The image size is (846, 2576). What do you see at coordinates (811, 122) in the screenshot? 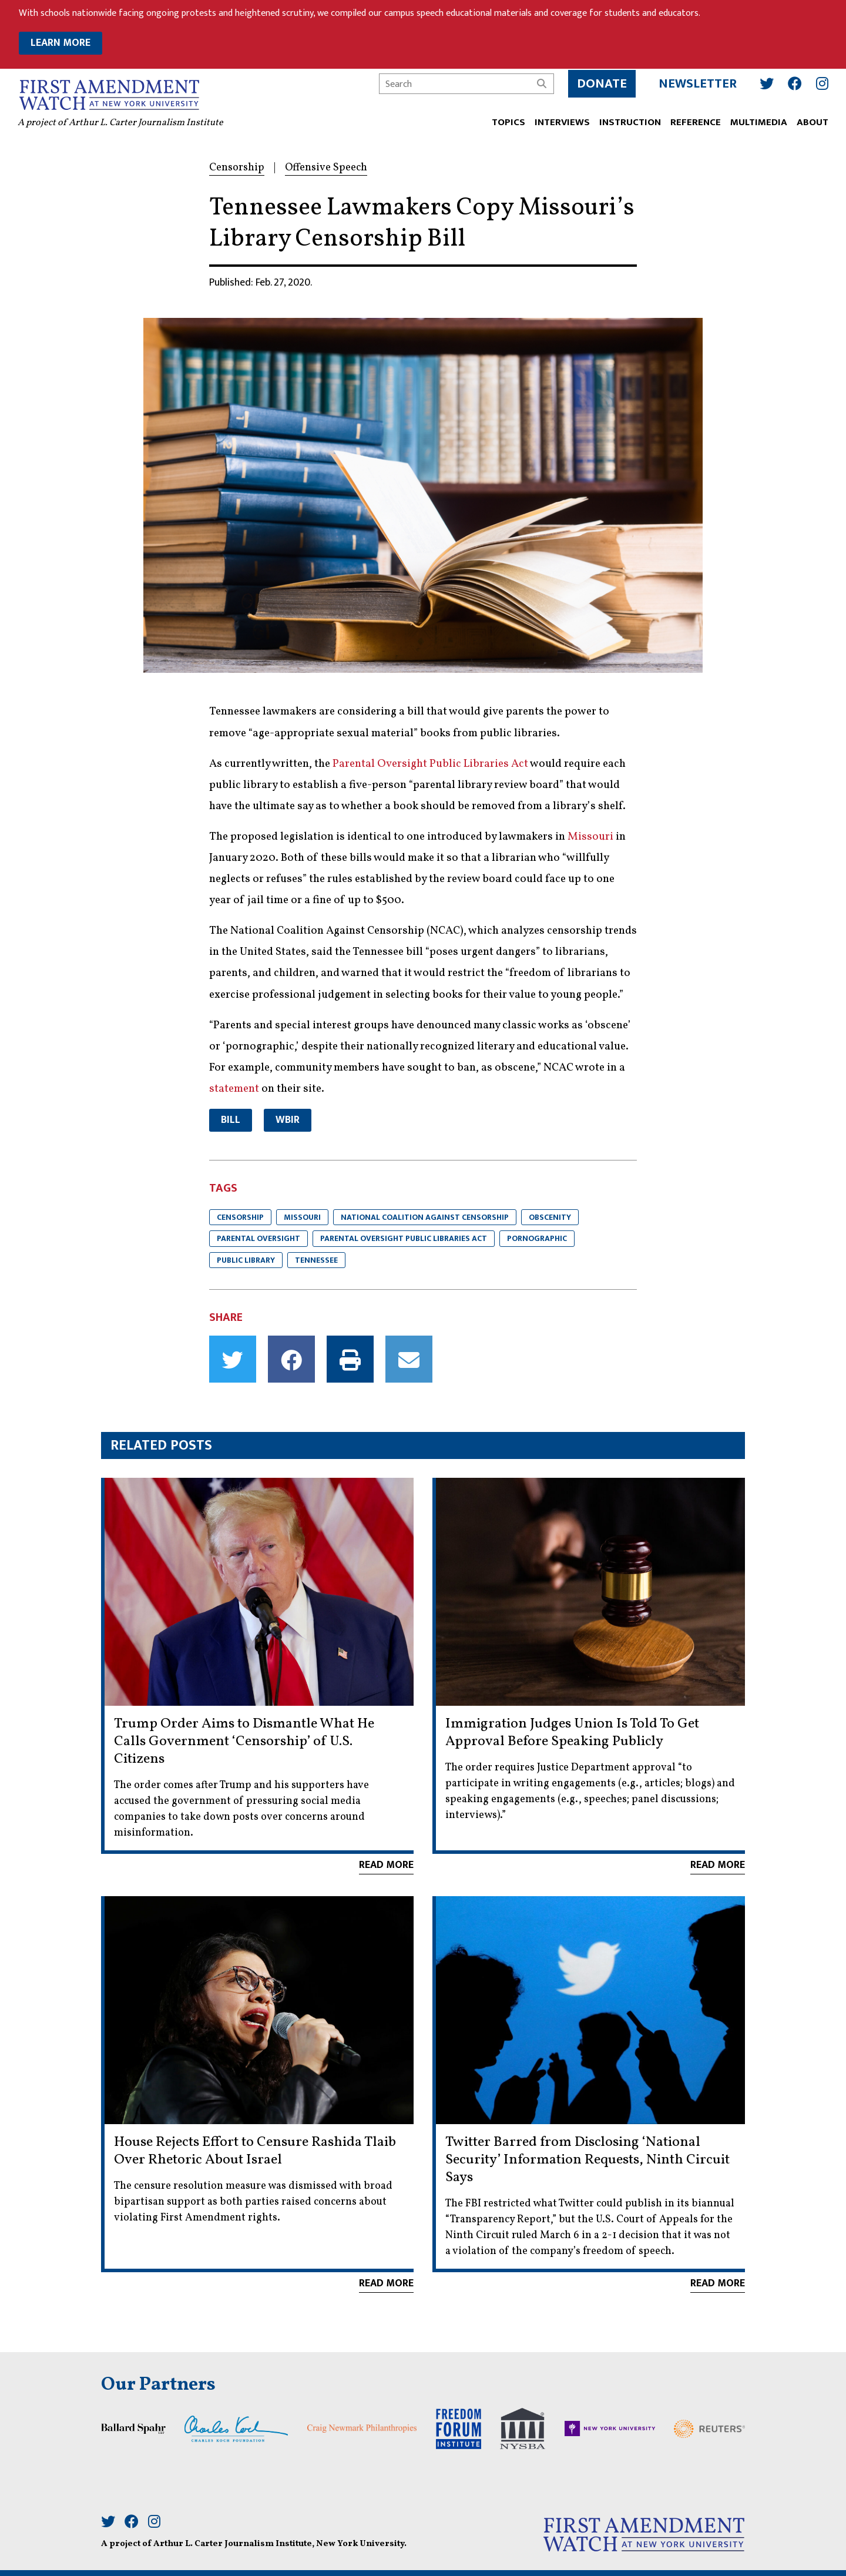
I see `ABOUT [button]` at bounding box center [811, 122].